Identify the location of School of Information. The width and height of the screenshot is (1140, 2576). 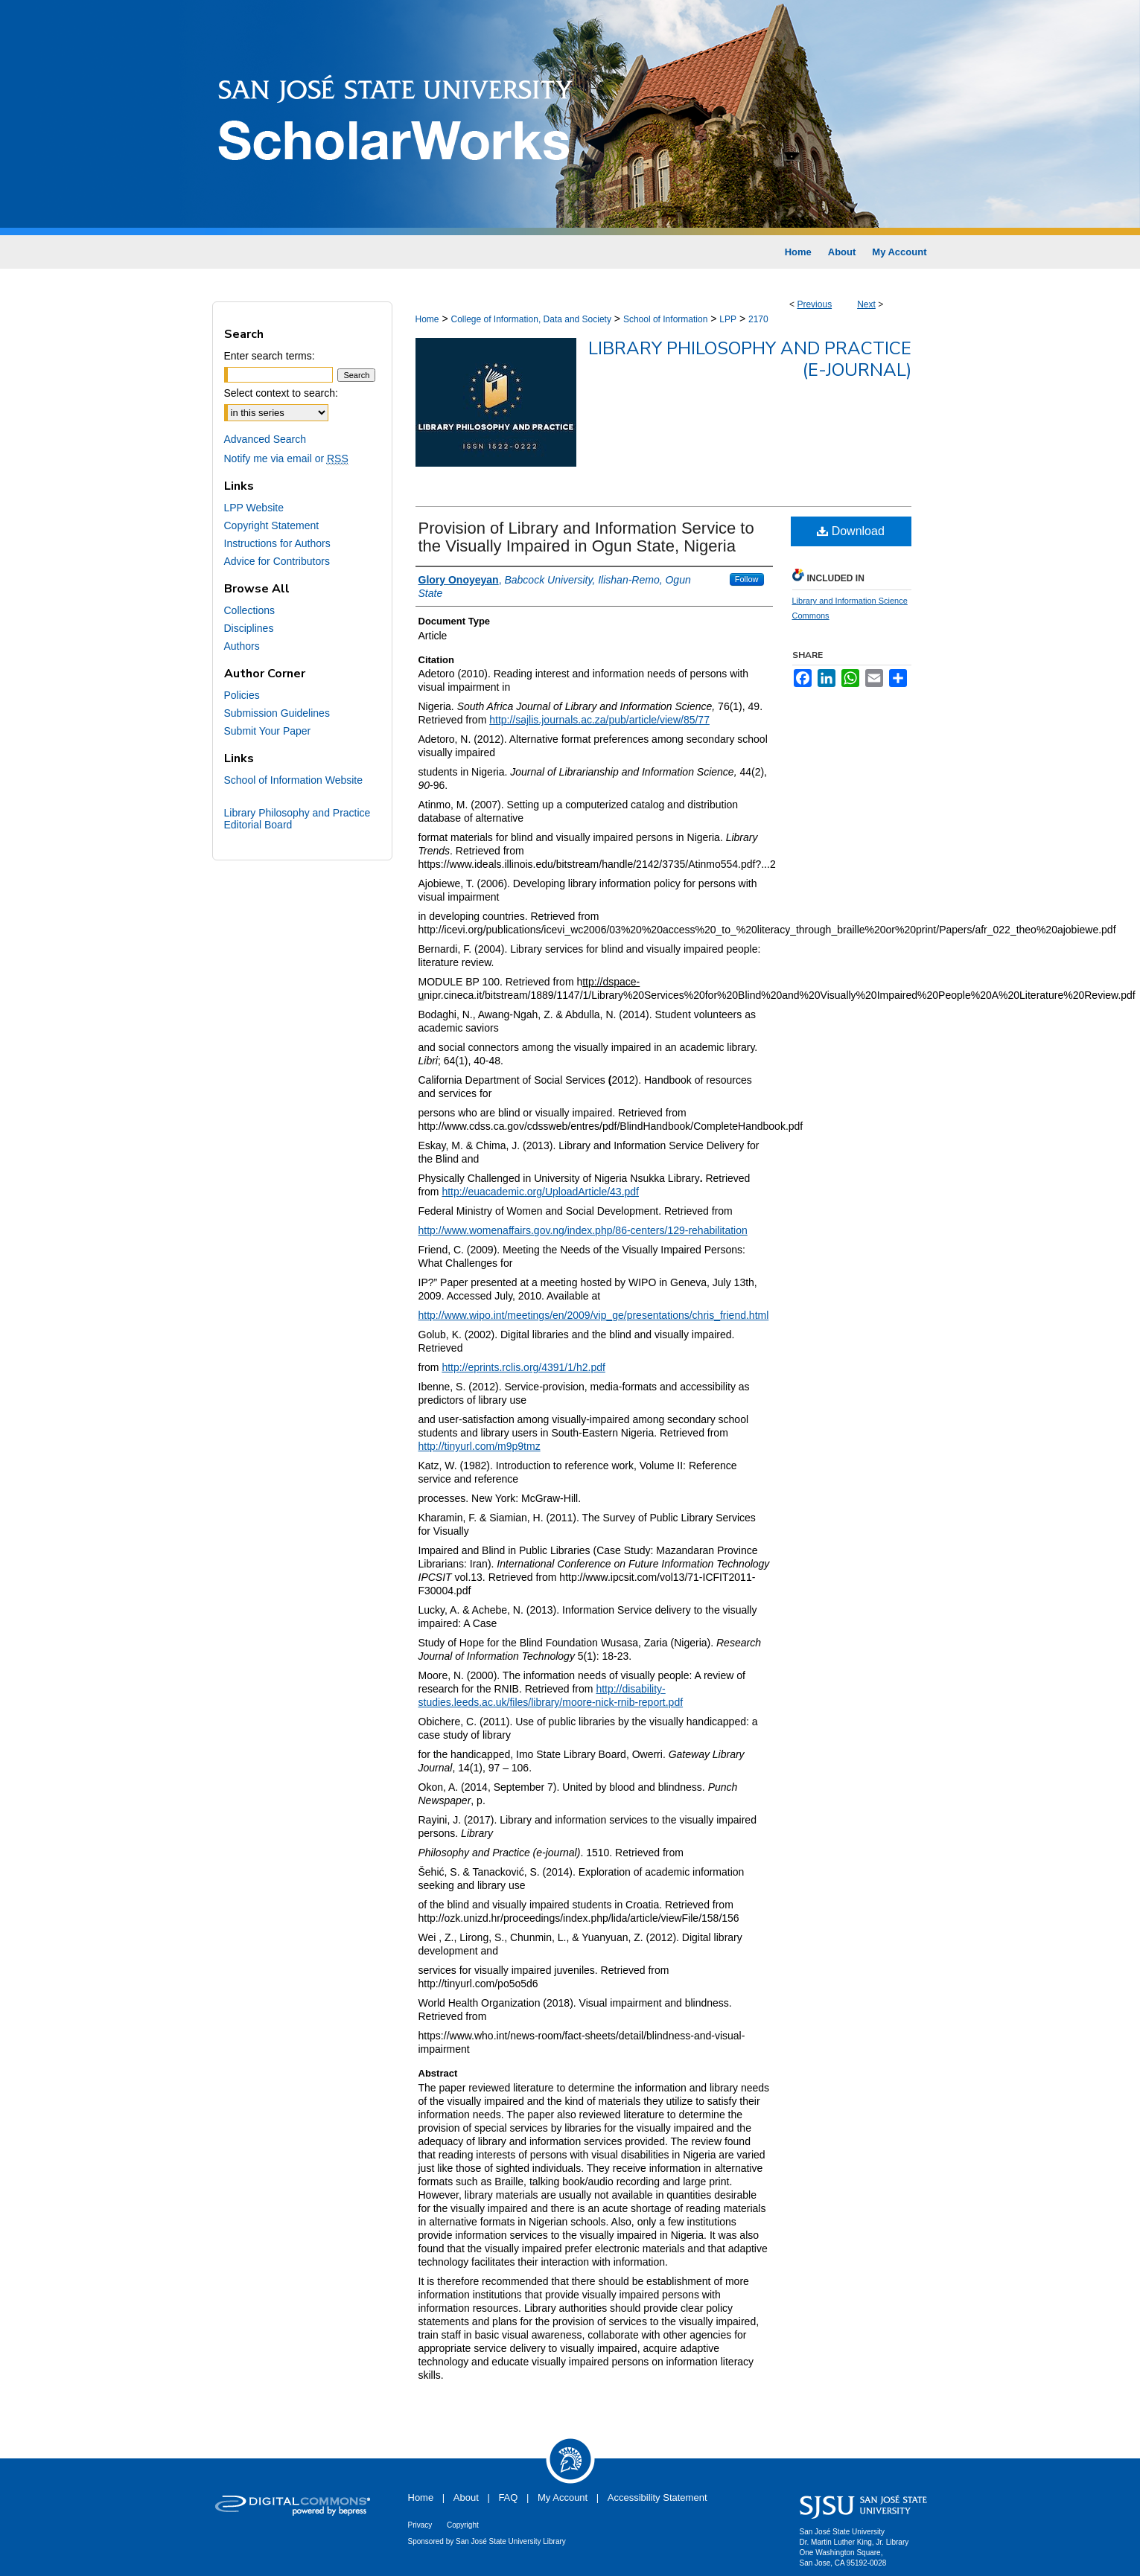
(665, 319).